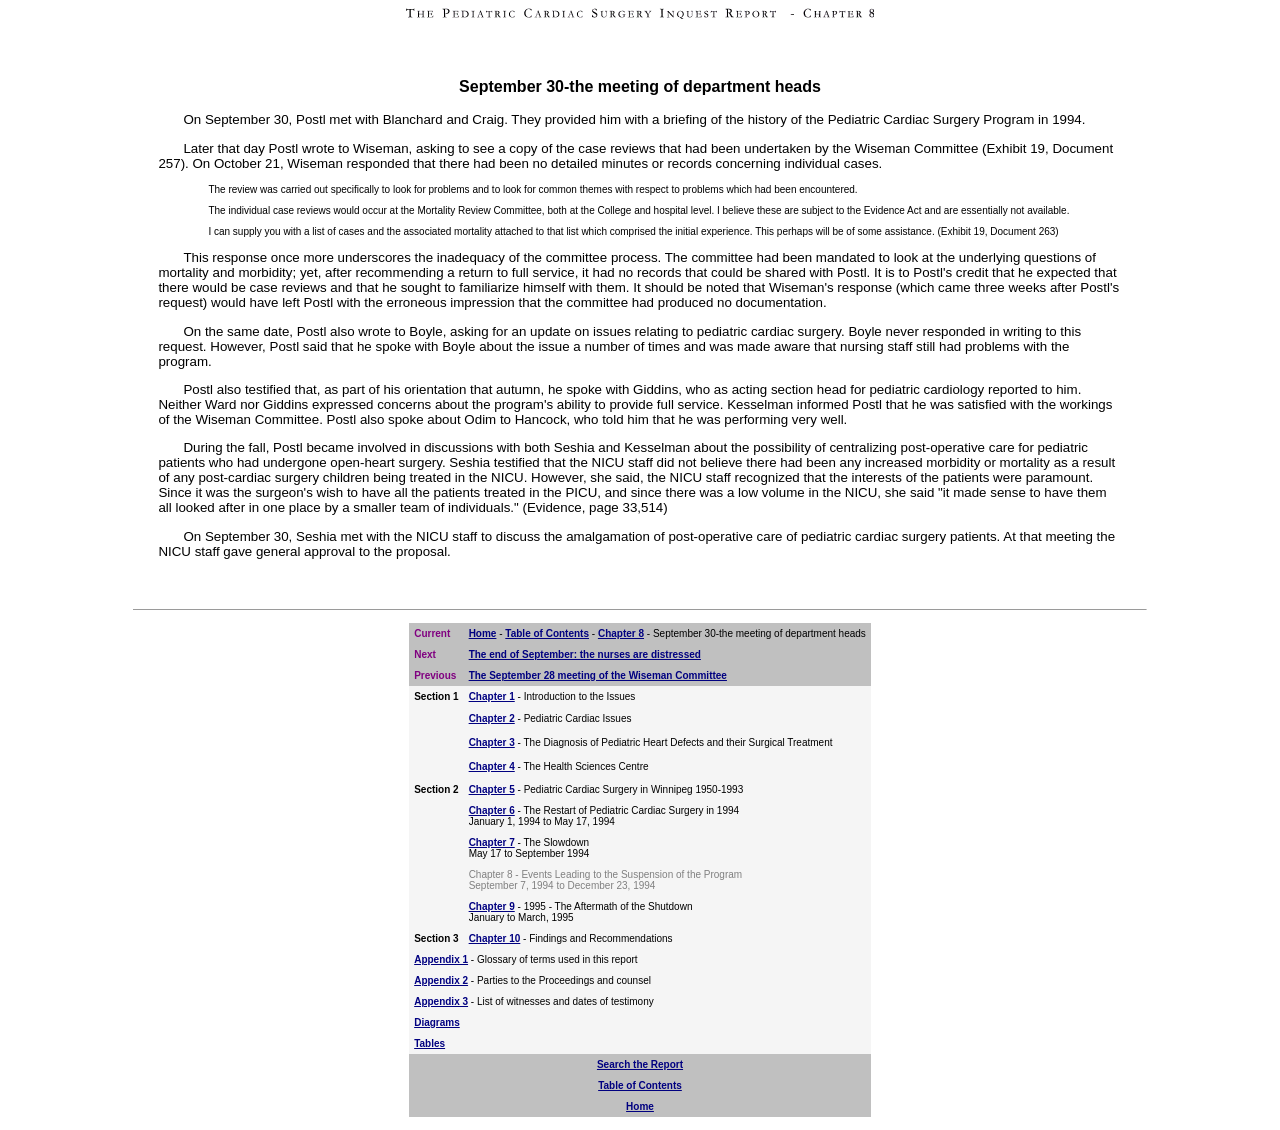  What do you see at coordinates (492, 810) in the screenshot?
I see `Chapter 6` at bounding box center [492, 810].